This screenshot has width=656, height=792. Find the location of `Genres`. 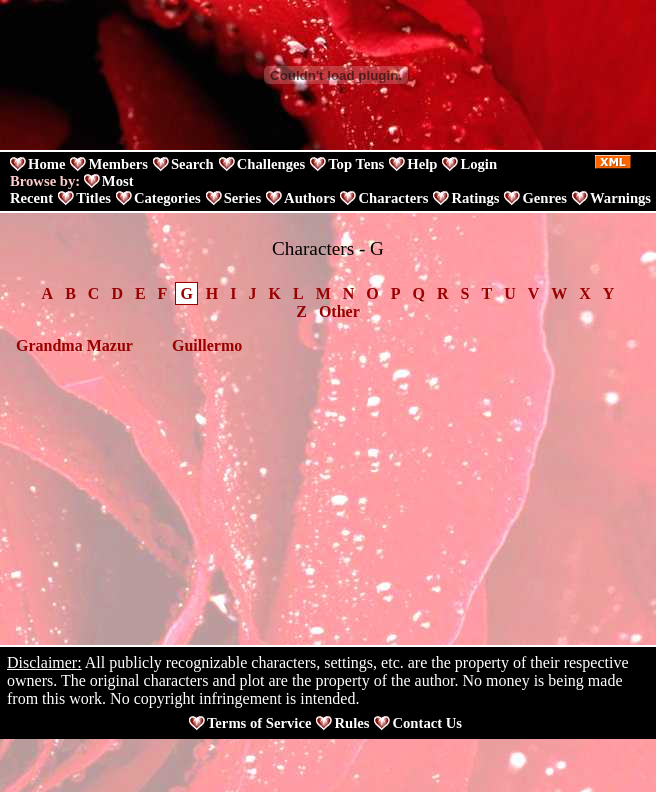

Genres is located at coordinates (544, 198).